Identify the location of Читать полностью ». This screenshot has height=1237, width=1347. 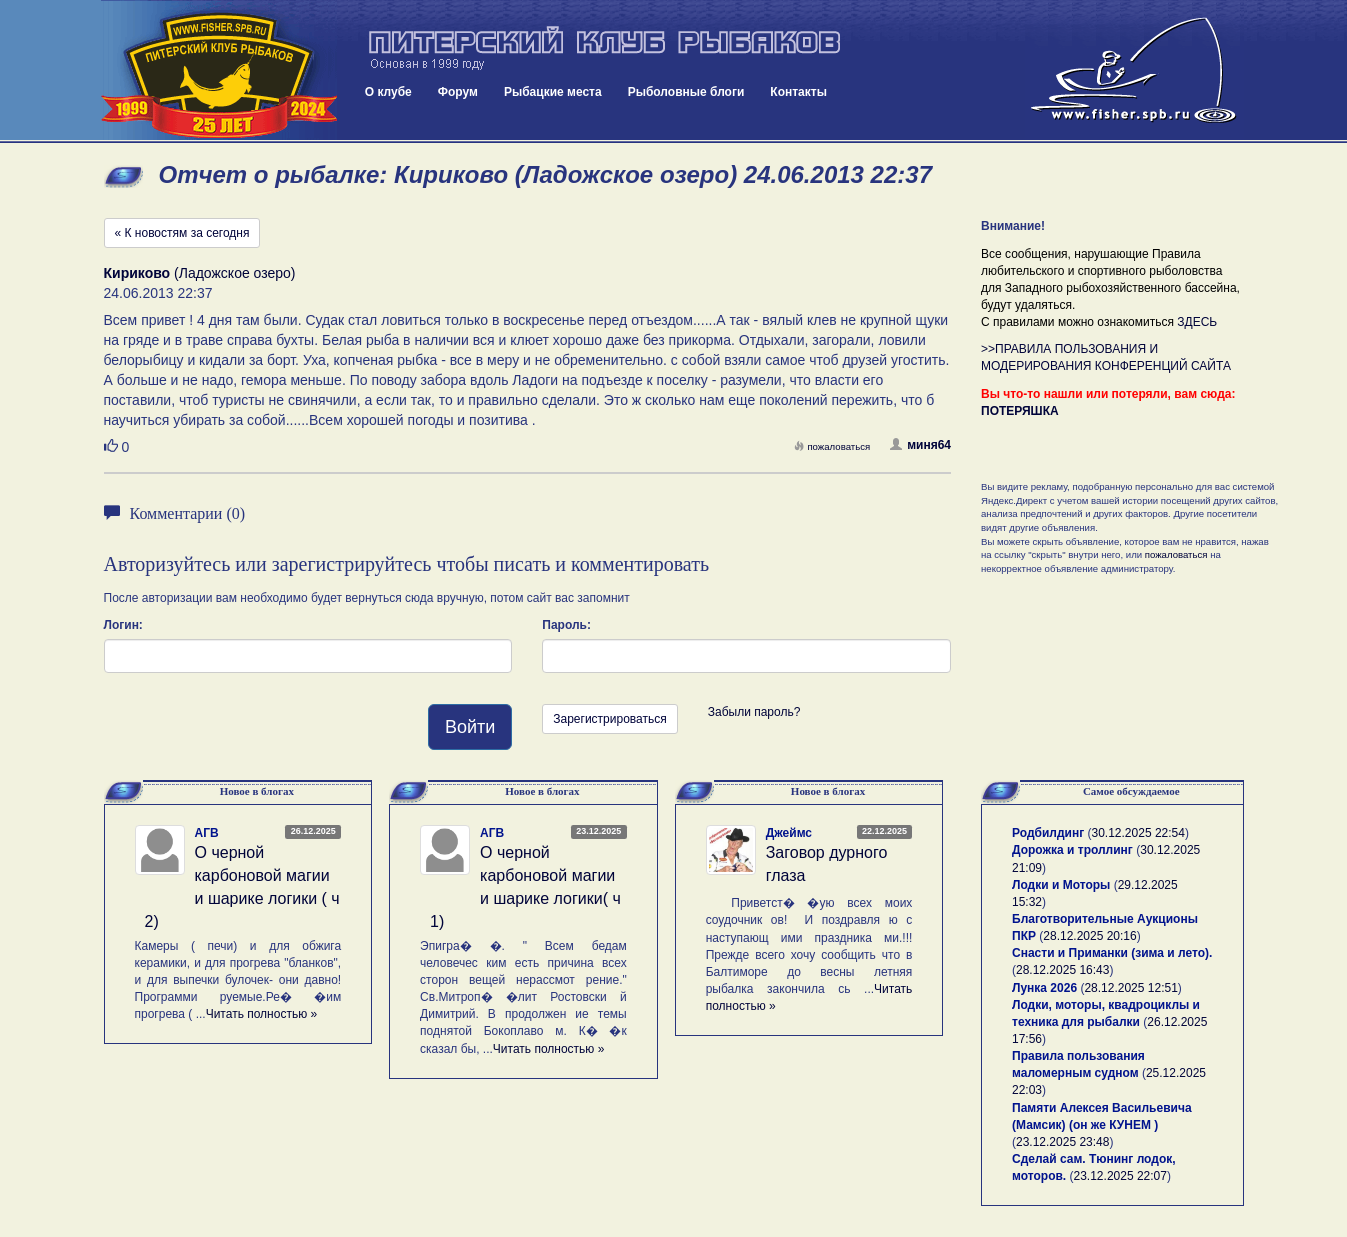
(262, 1014).